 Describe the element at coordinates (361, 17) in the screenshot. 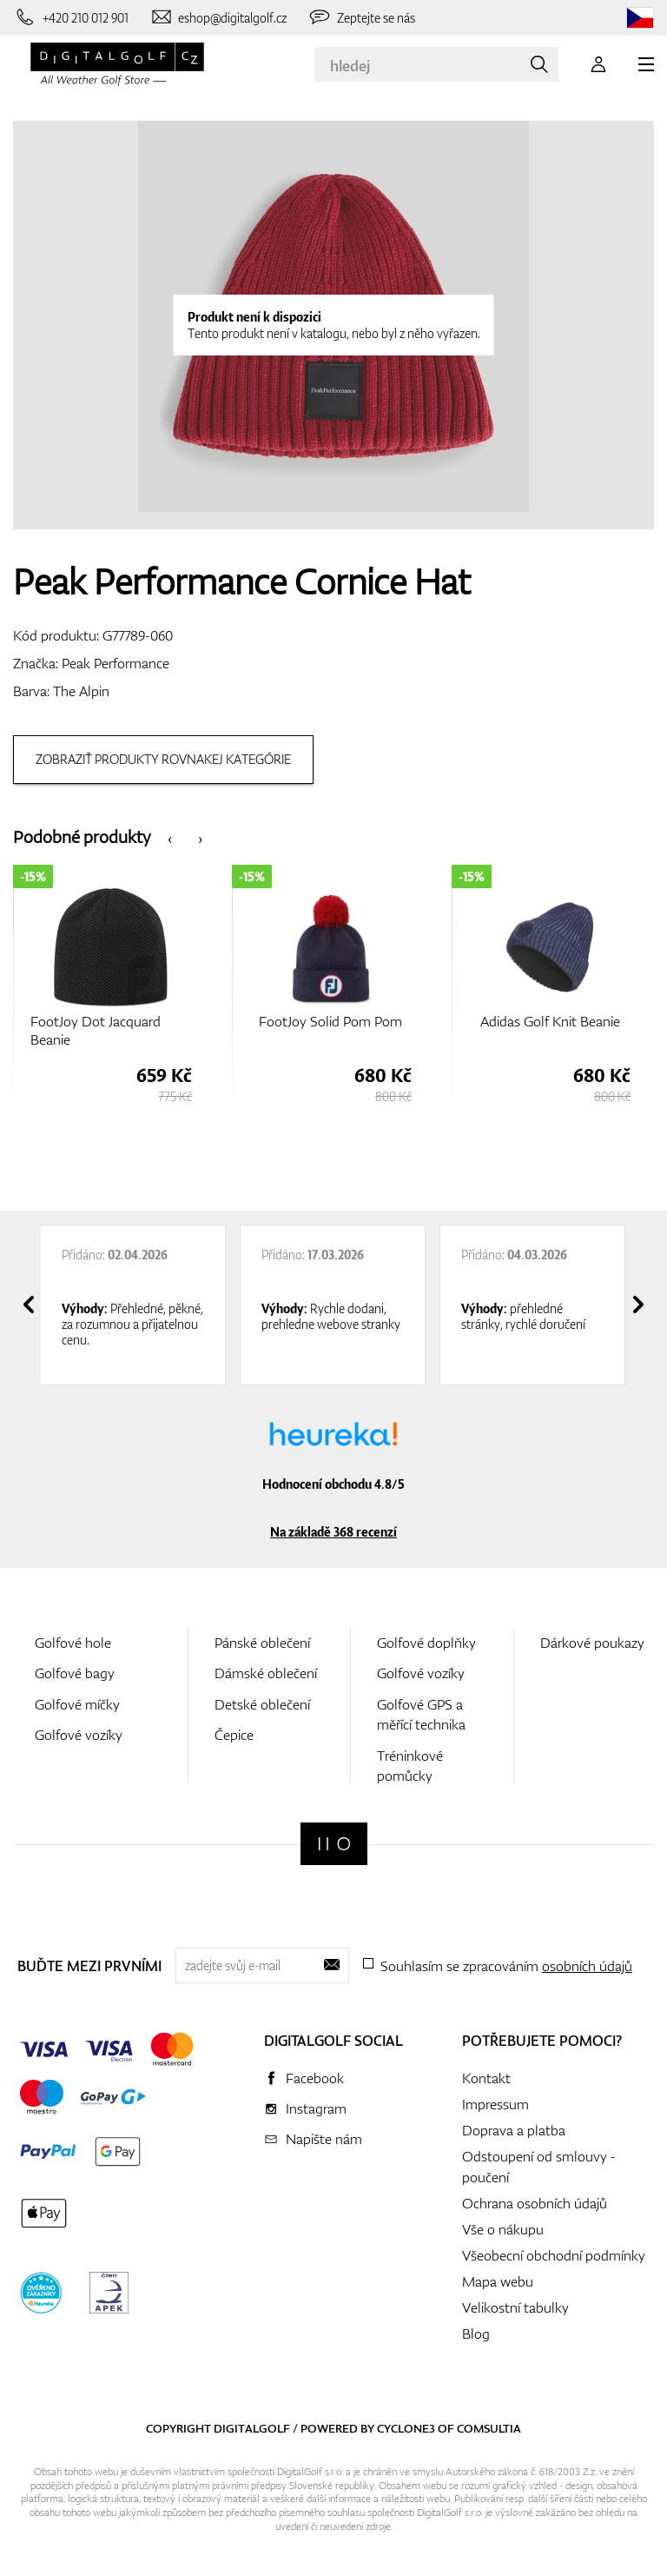

I see `[Zeptejte se nás]` at that location.